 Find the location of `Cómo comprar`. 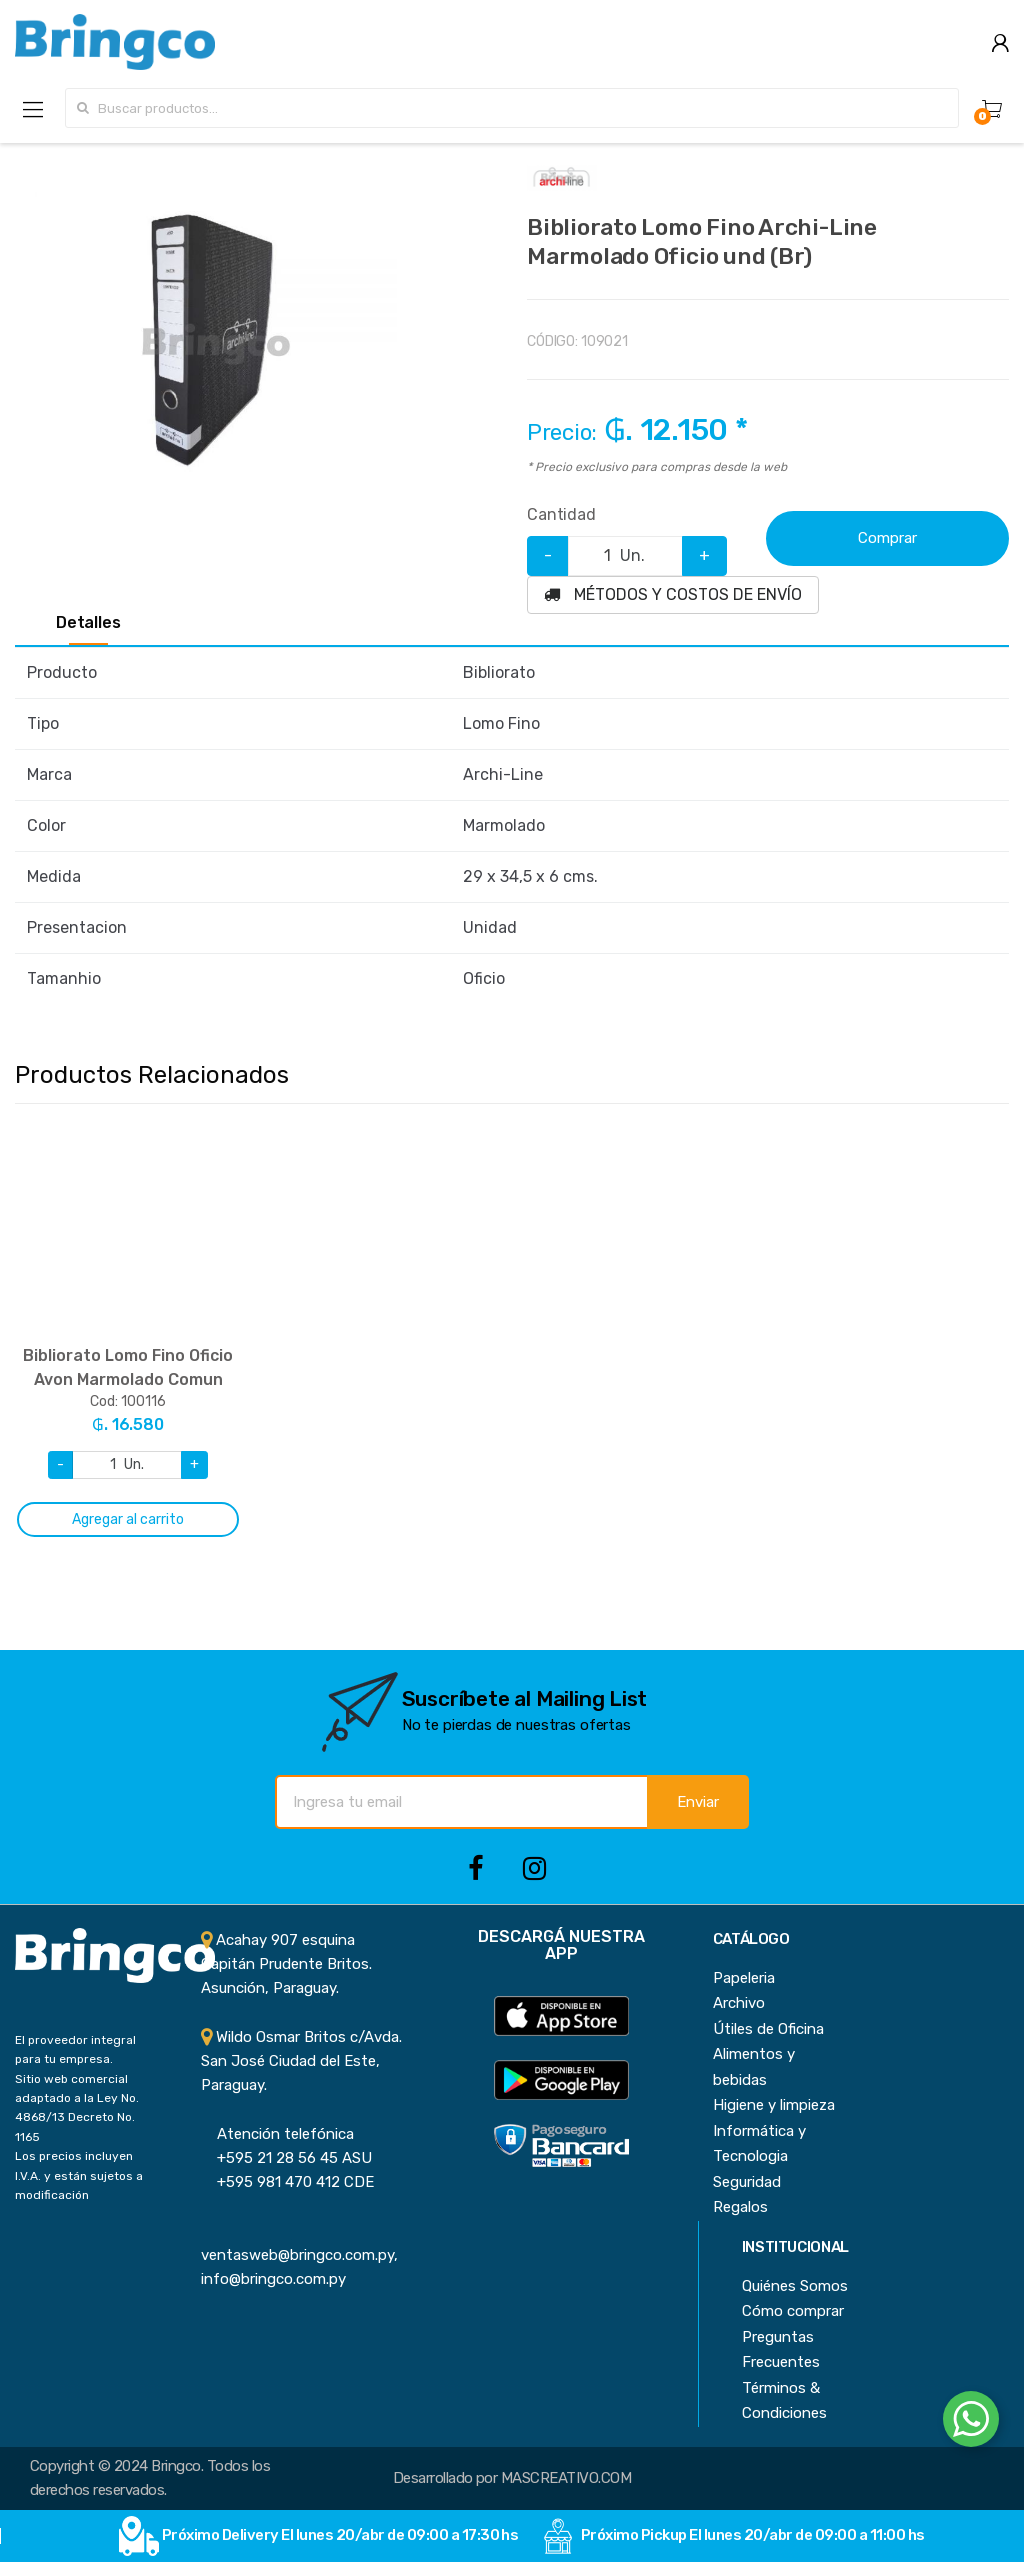

Cómo comprar is located at coordinates (793, 2311).